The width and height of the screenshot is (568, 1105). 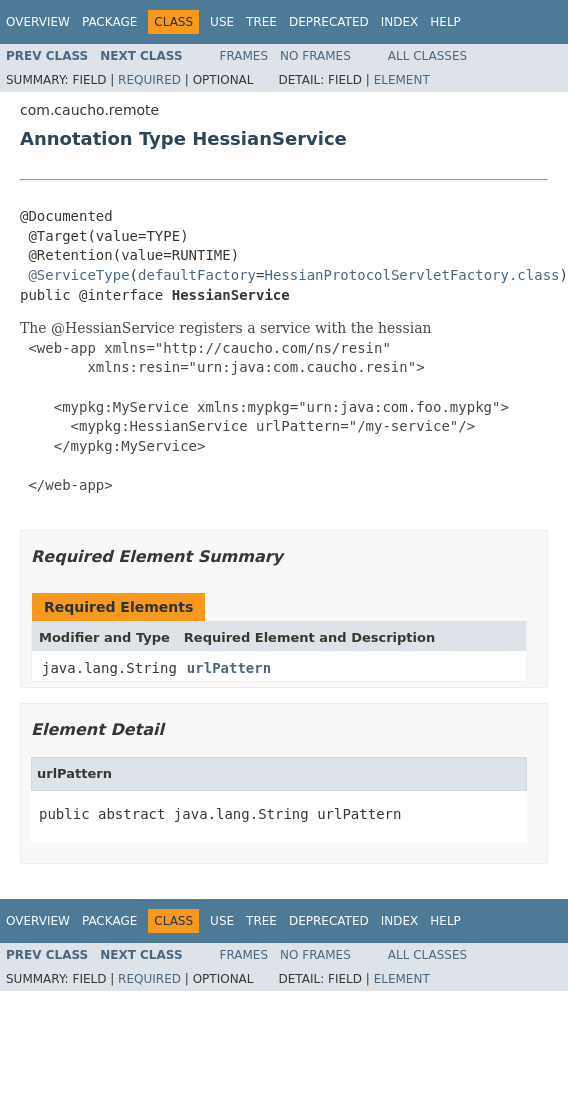 What do you see at coordinates (229, 668) in the screenshot?
I see `urlPattern` at bounding box center [229, 668].